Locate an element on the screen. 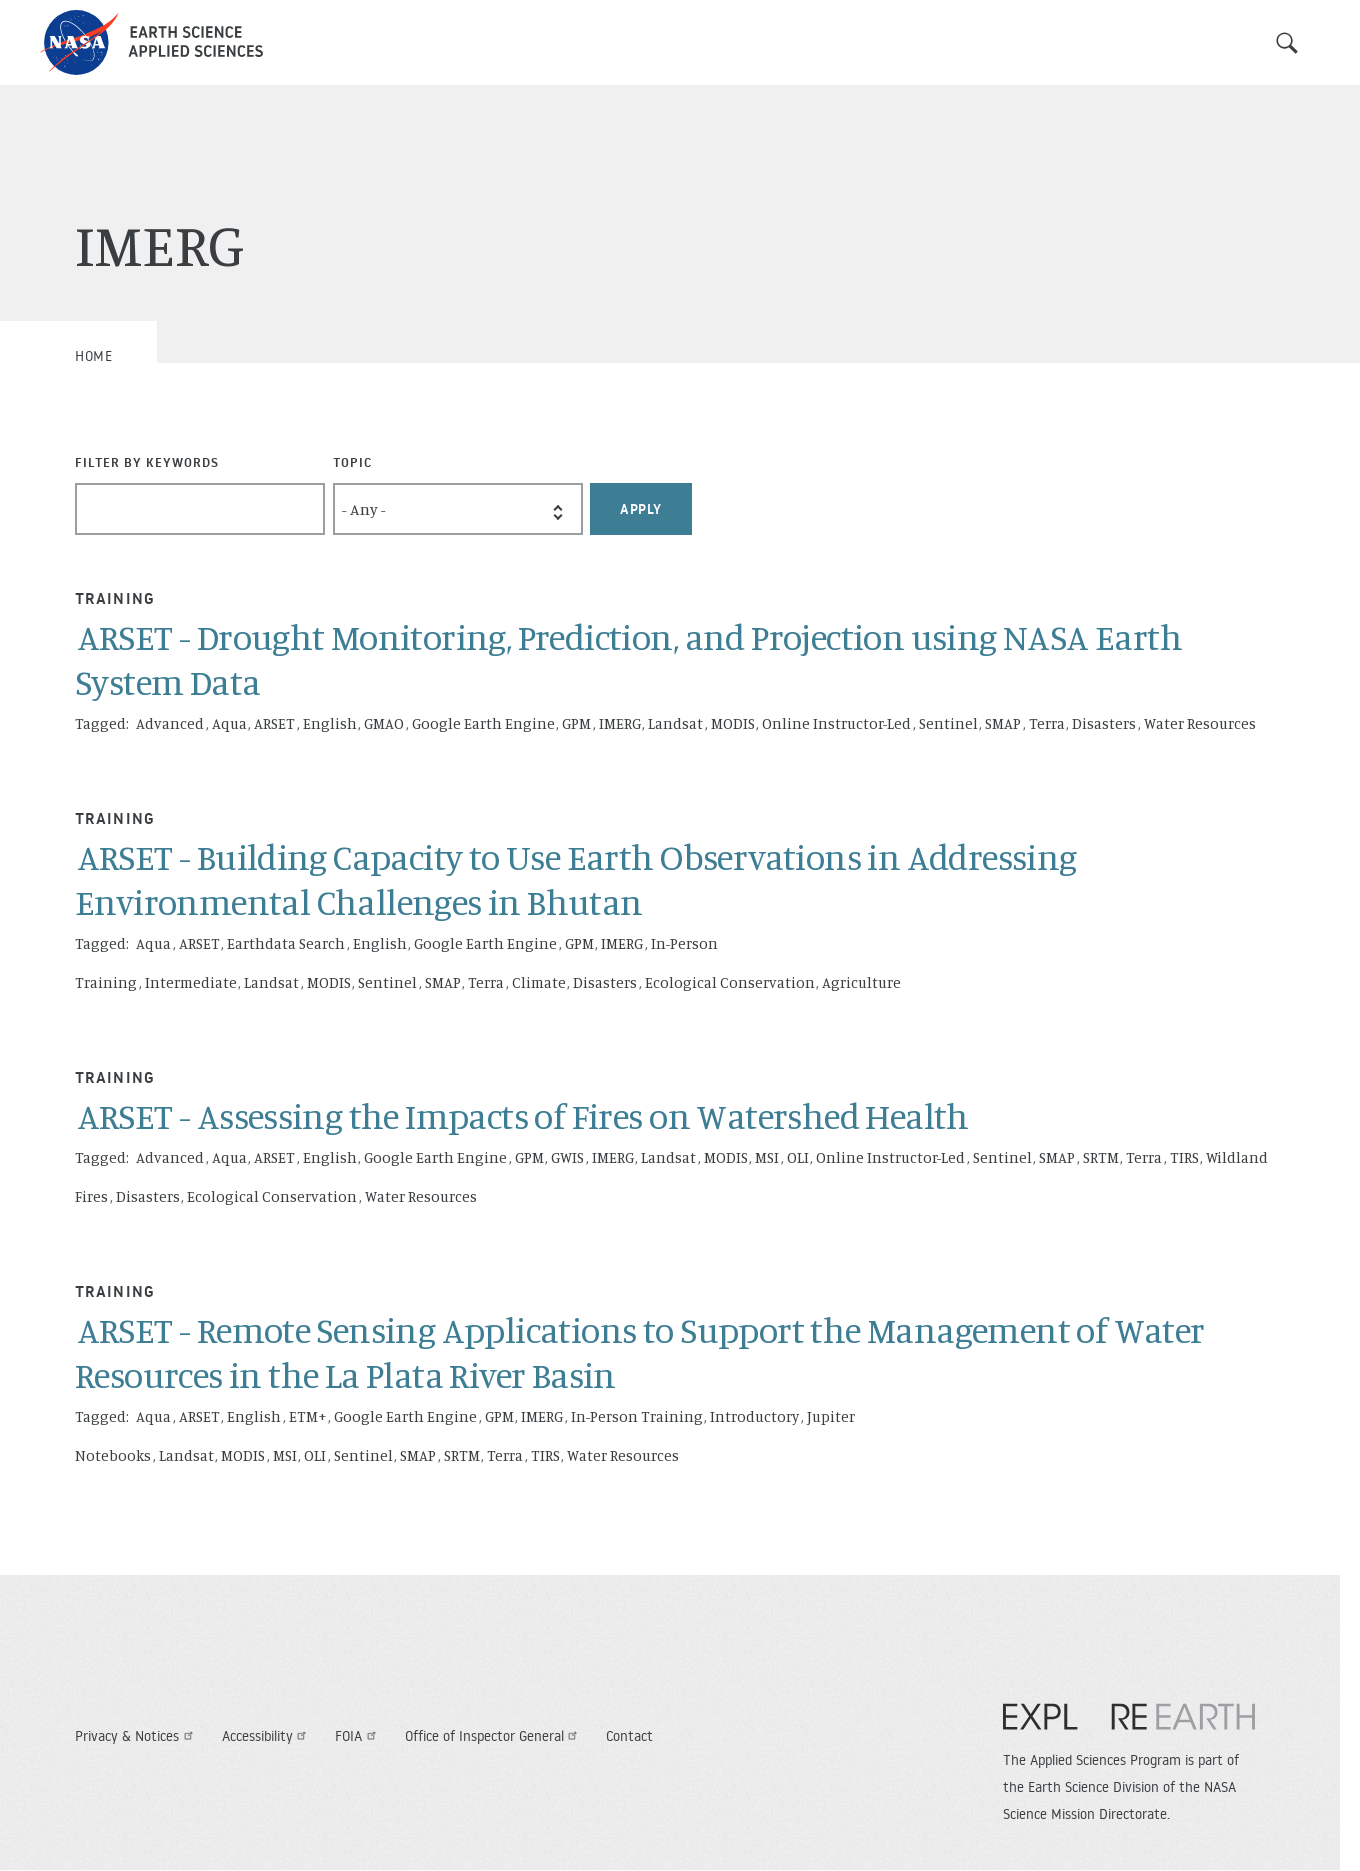 The height and width of the screenshot is (1871, 1360). ARSET - Building Capacity to Use Earth Observations in Addressing Environmental Challenges in Bhutan is located at coordinates (576, 879).